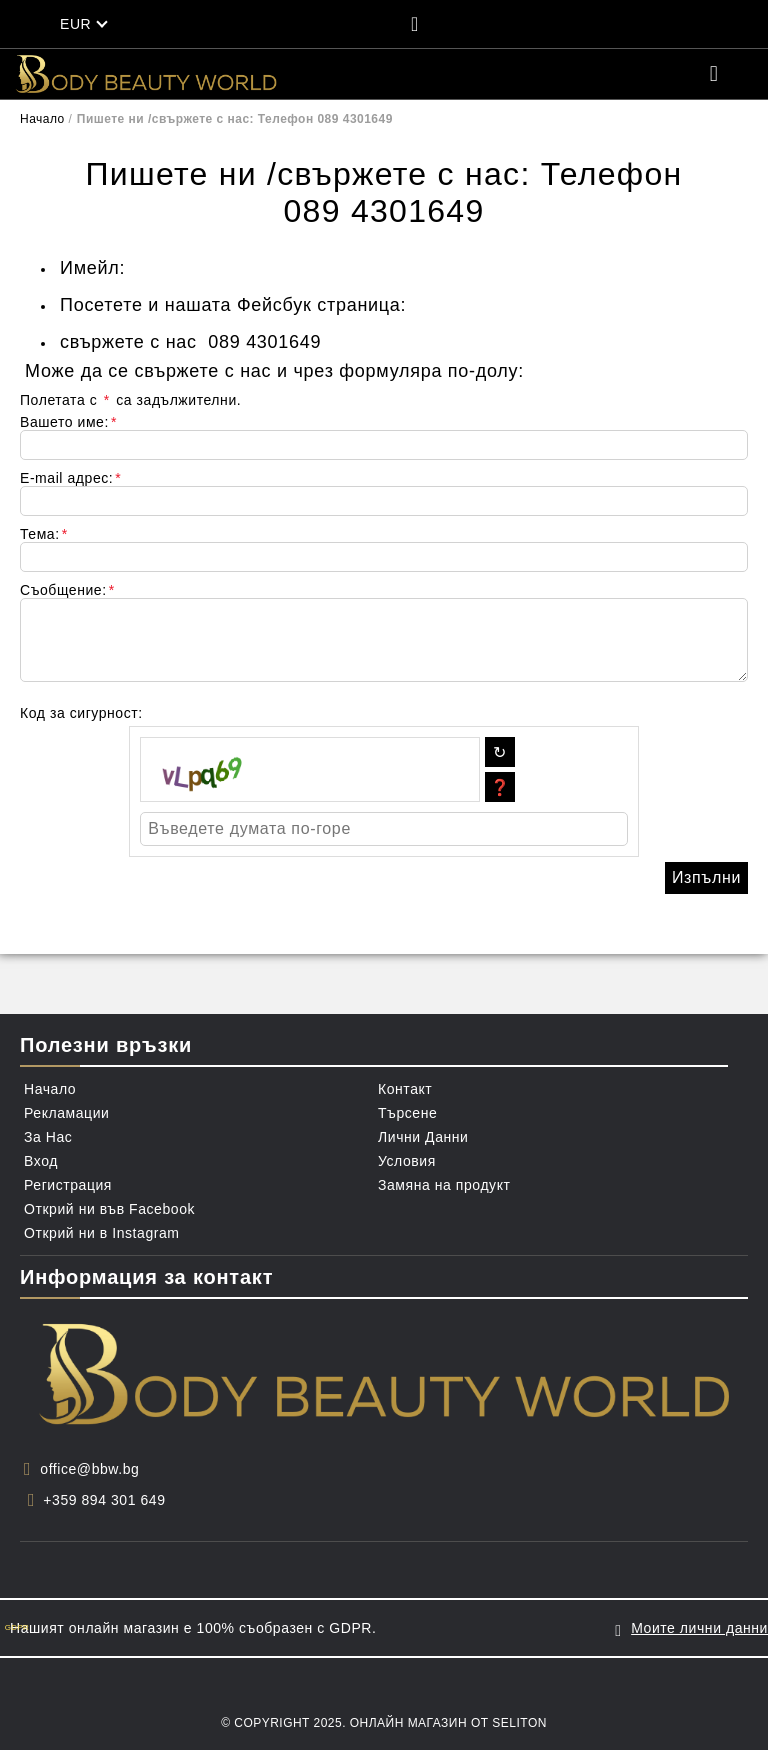 Image resolution: width=768 pixels, height=1750 pixels. What do you see at coordinates (405, 1089) in the screenshot?
I see `Контакт` at bounding box center [405, 1089].